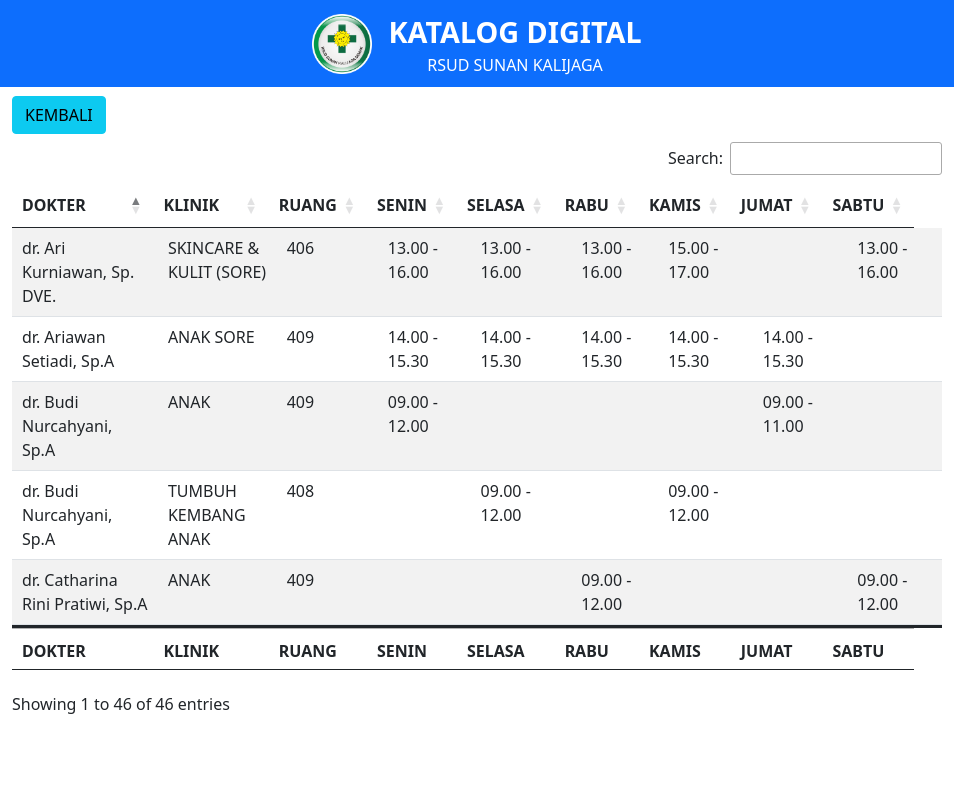 This screenshot has height=812, width=954. I want to click on [KLINIK: Activate to sort], so click(214, 205).